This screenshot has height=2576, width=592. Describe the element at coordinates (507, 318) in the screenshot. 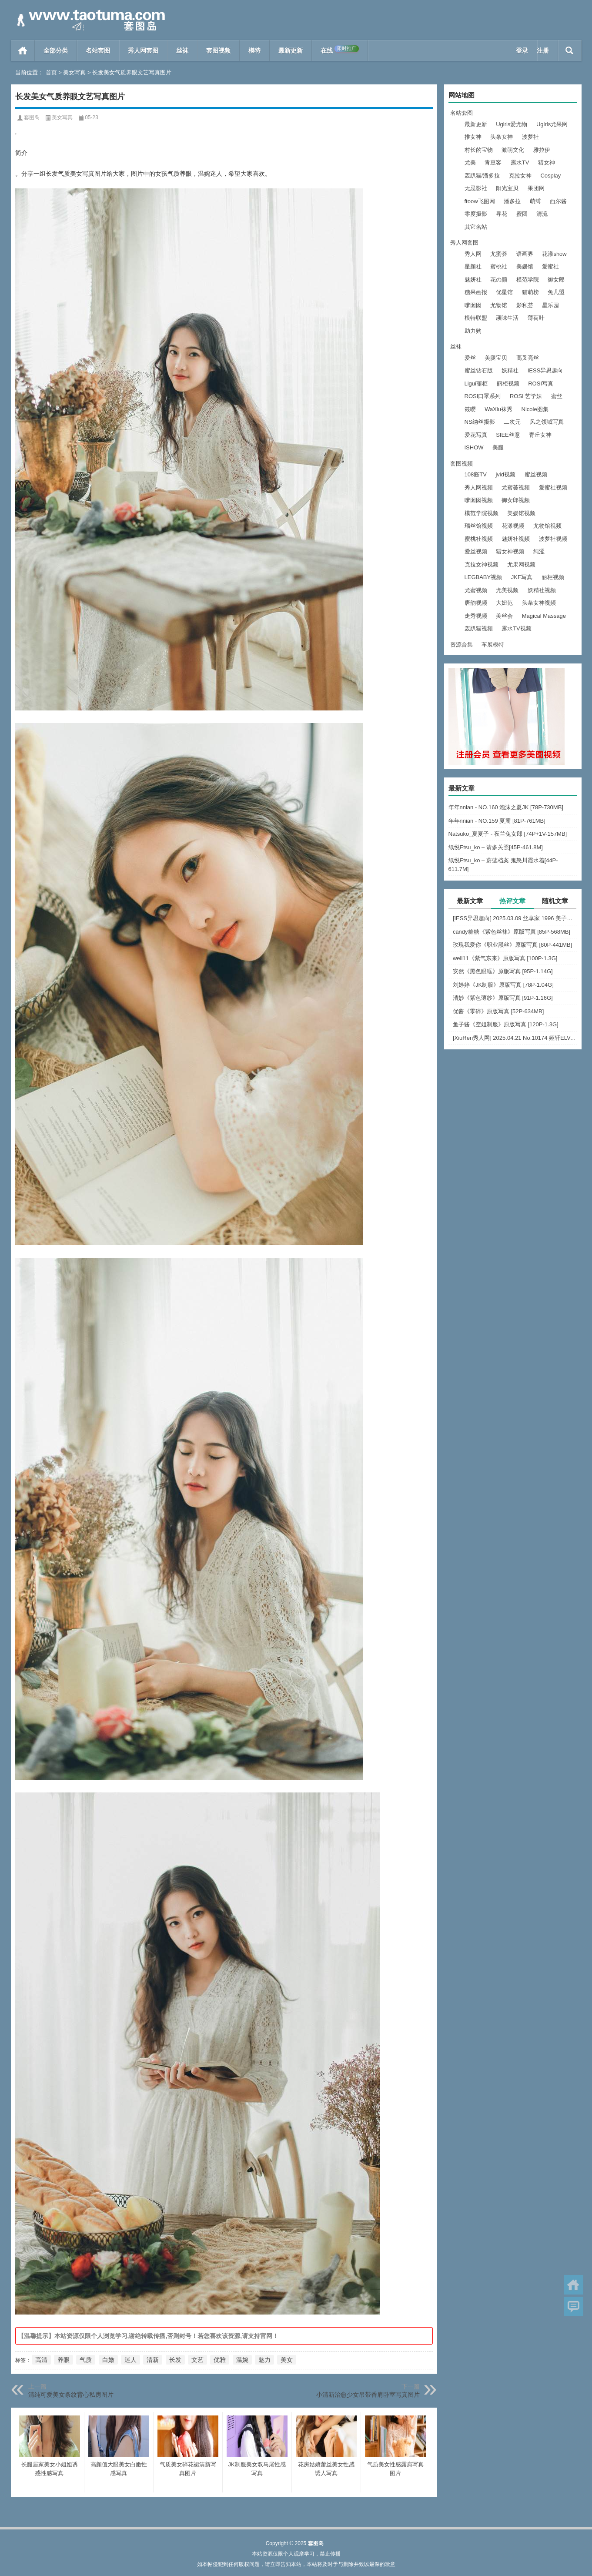

I see `顽味生活` at that location.